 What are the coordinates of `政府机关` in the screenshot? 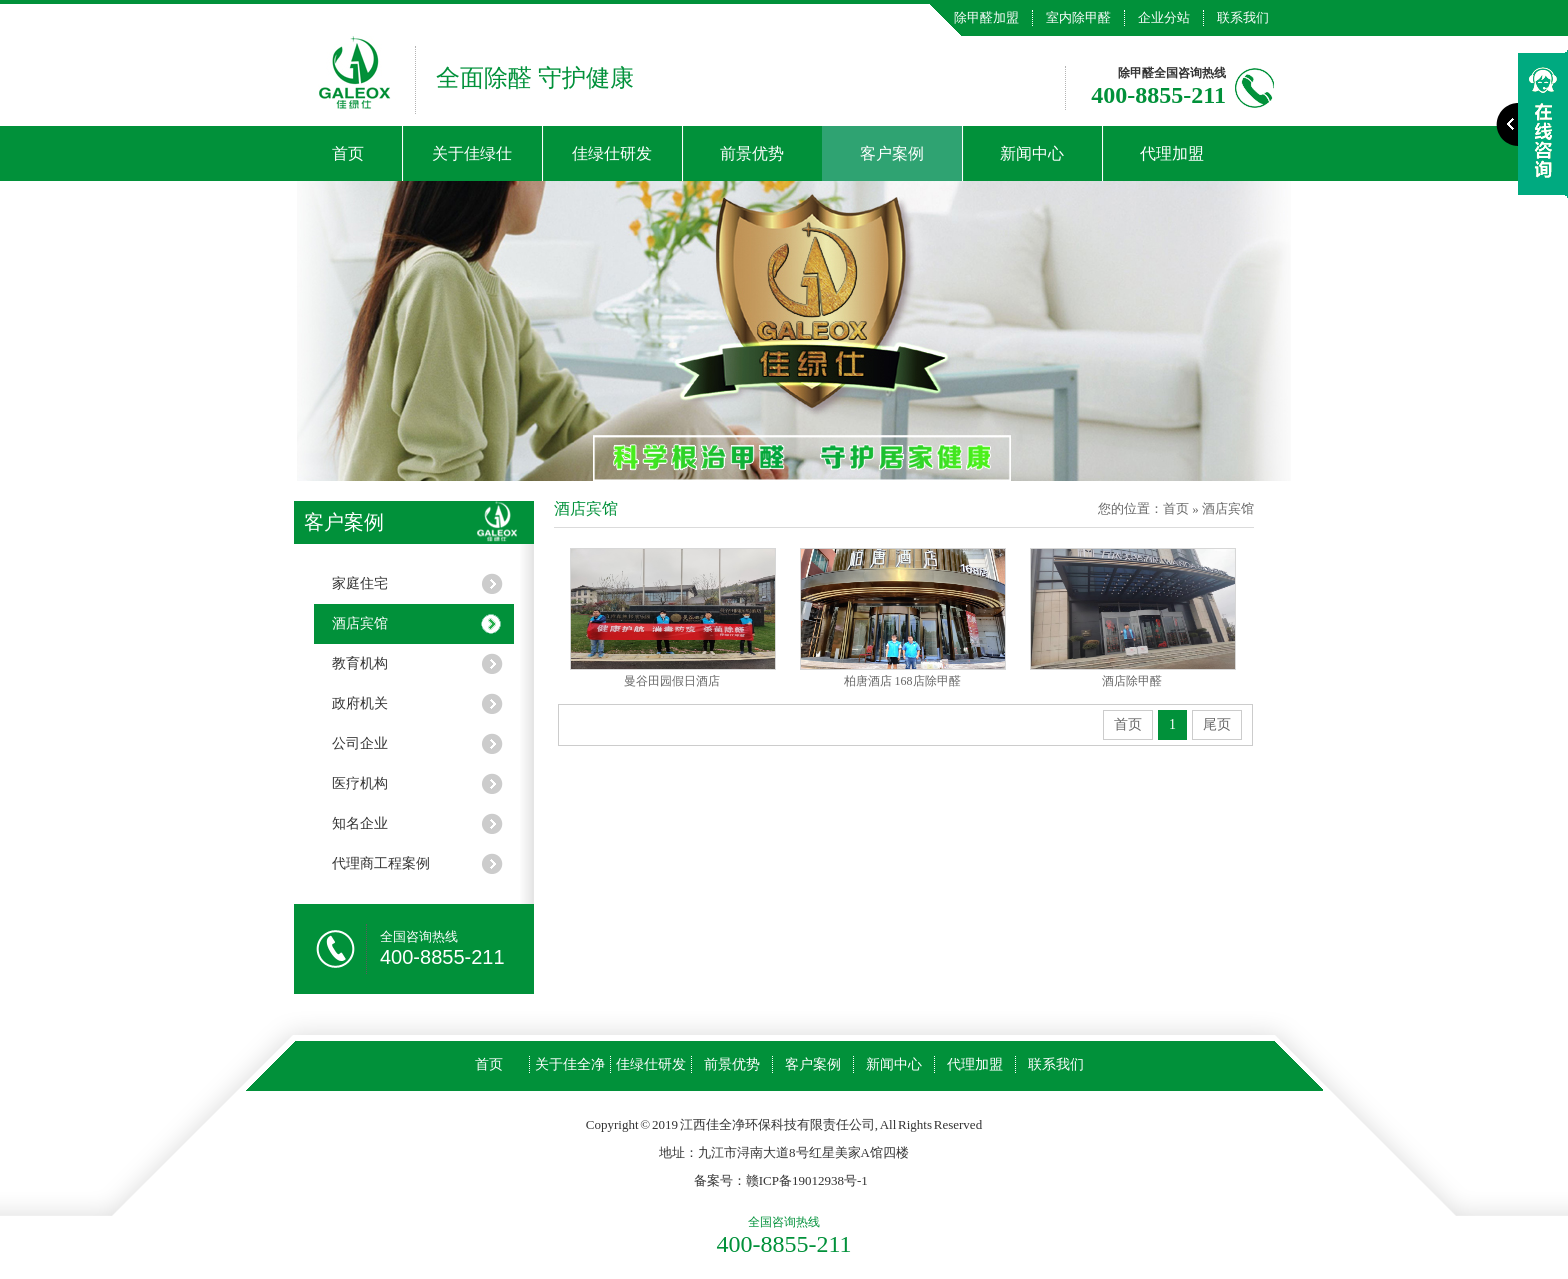 It's located at (360, 703).